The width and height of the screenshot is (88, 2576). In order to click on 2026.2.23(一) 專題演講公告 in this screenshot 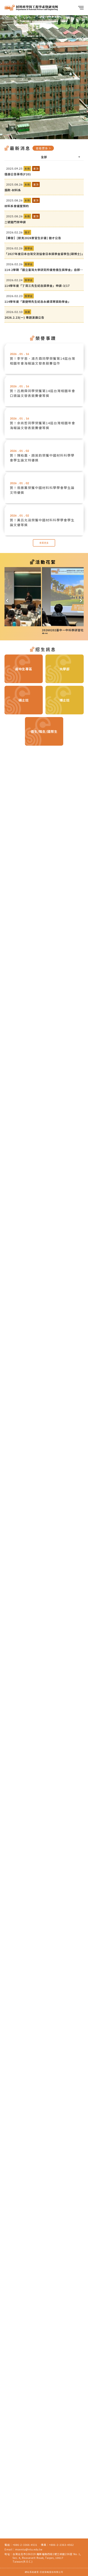, I will do `click(24, 317)`.